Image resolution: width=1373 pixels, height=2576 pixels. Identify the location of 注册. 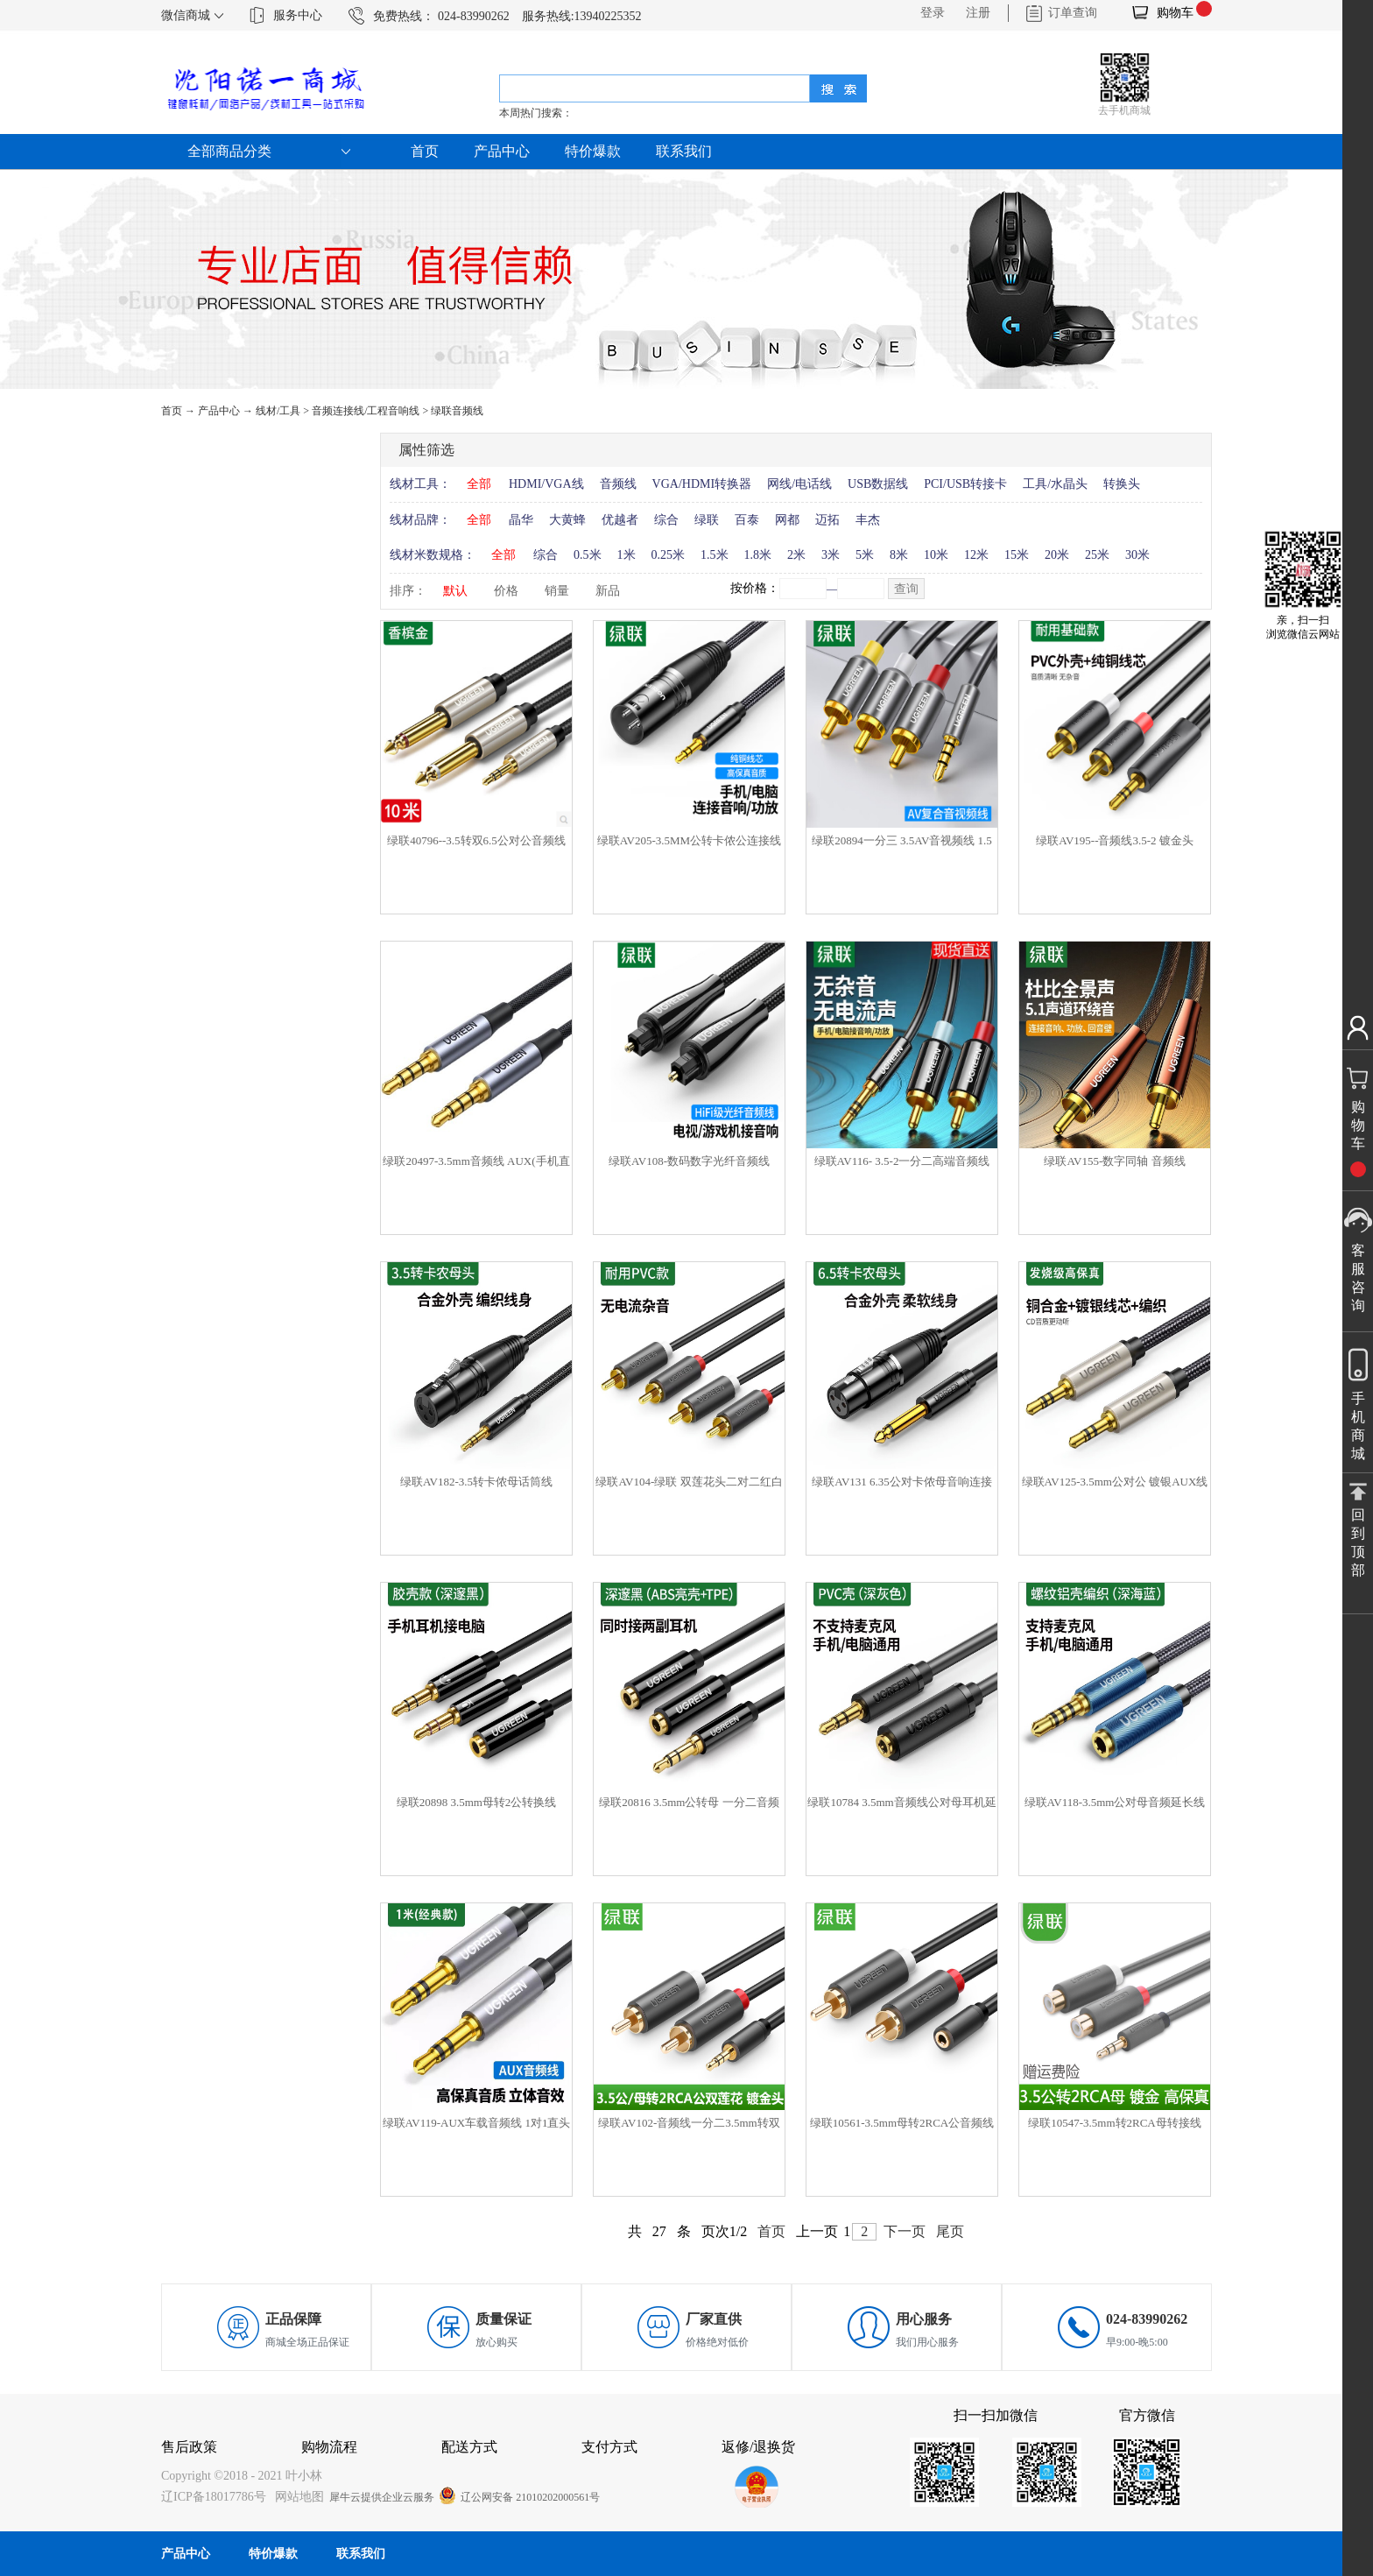
(978, 12).